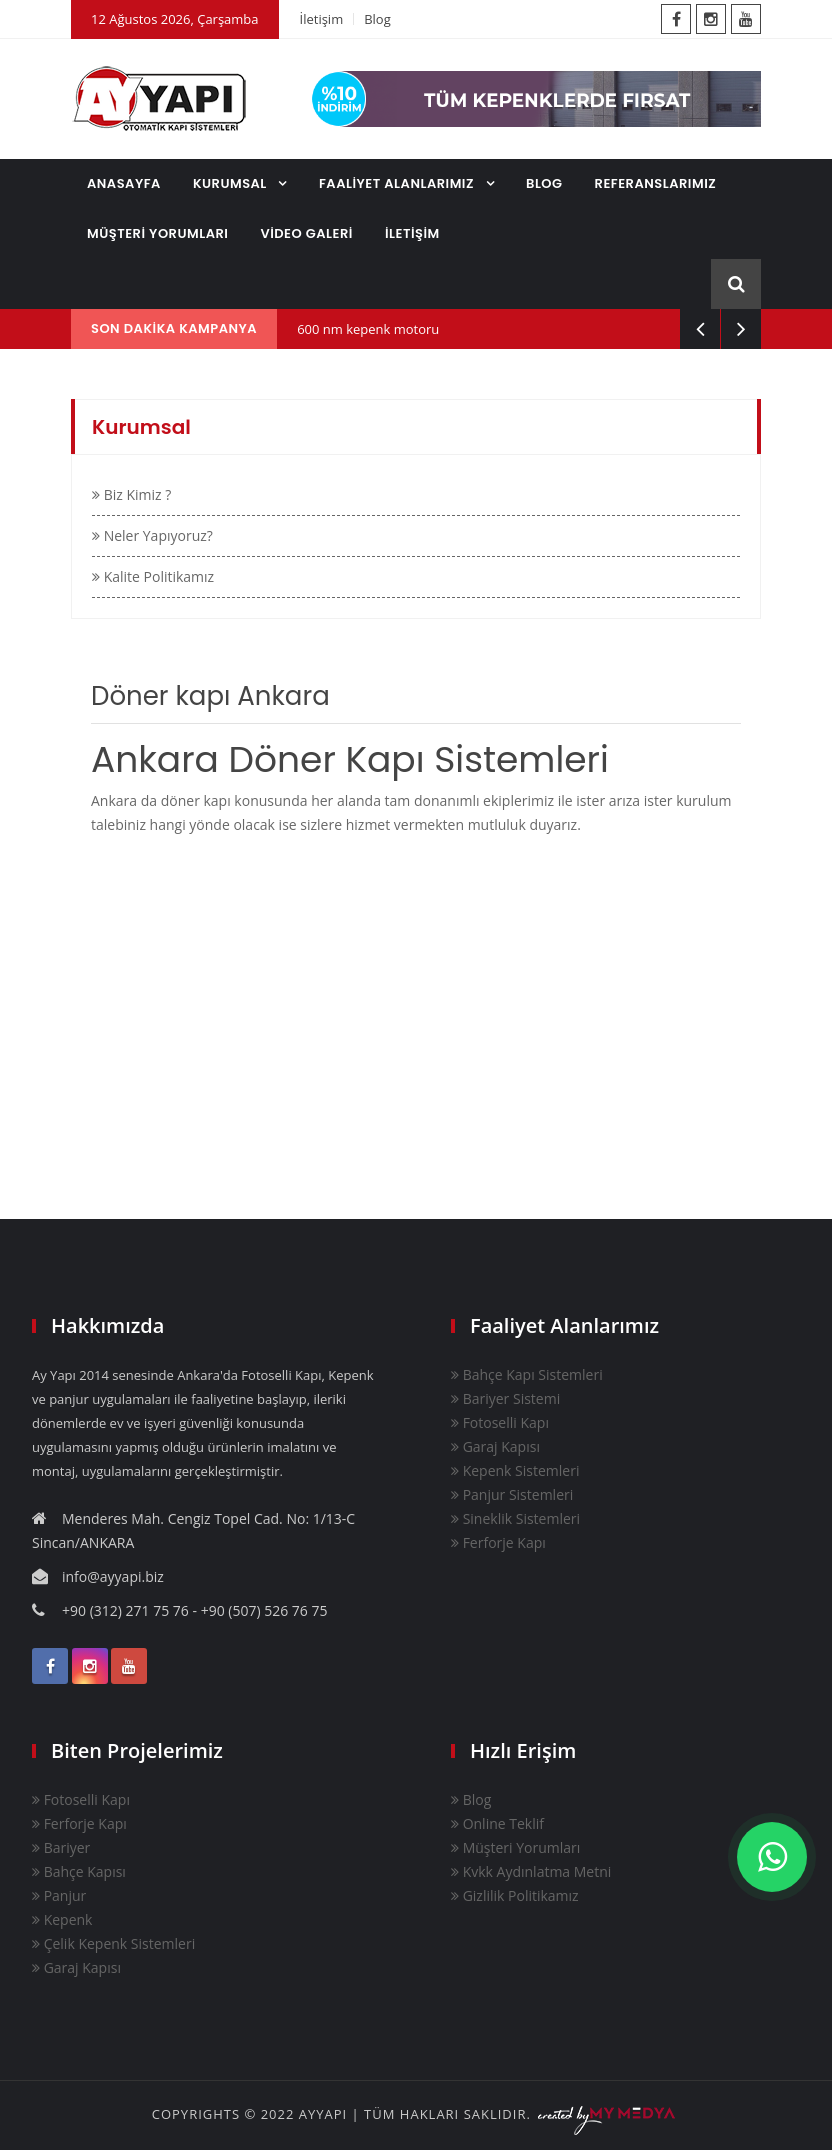 Image resolution: width=832 pixels, height=2150 pixels. What do you see at coordinates (232, 183) in the screenshot?
I see `KURUMSAL` at bounding box center [232, 183].